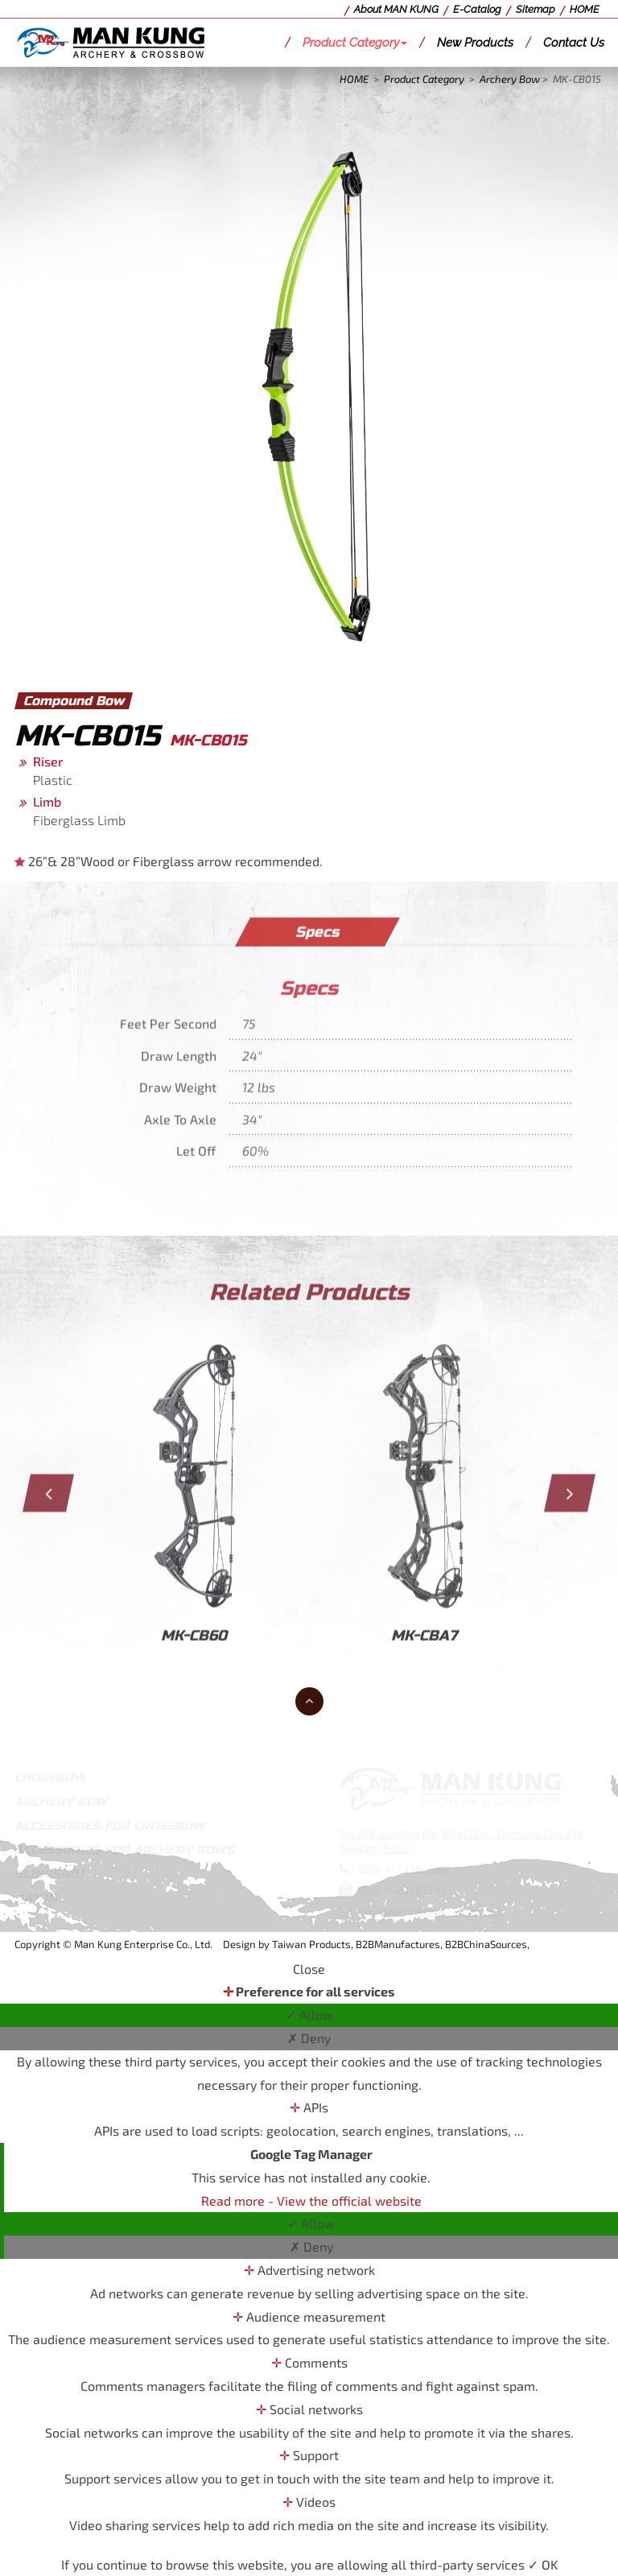  What do you see at coordinates (309, 2038) in the screenshot?
I see `✗ Deny` at bounding box center [309, 2038].